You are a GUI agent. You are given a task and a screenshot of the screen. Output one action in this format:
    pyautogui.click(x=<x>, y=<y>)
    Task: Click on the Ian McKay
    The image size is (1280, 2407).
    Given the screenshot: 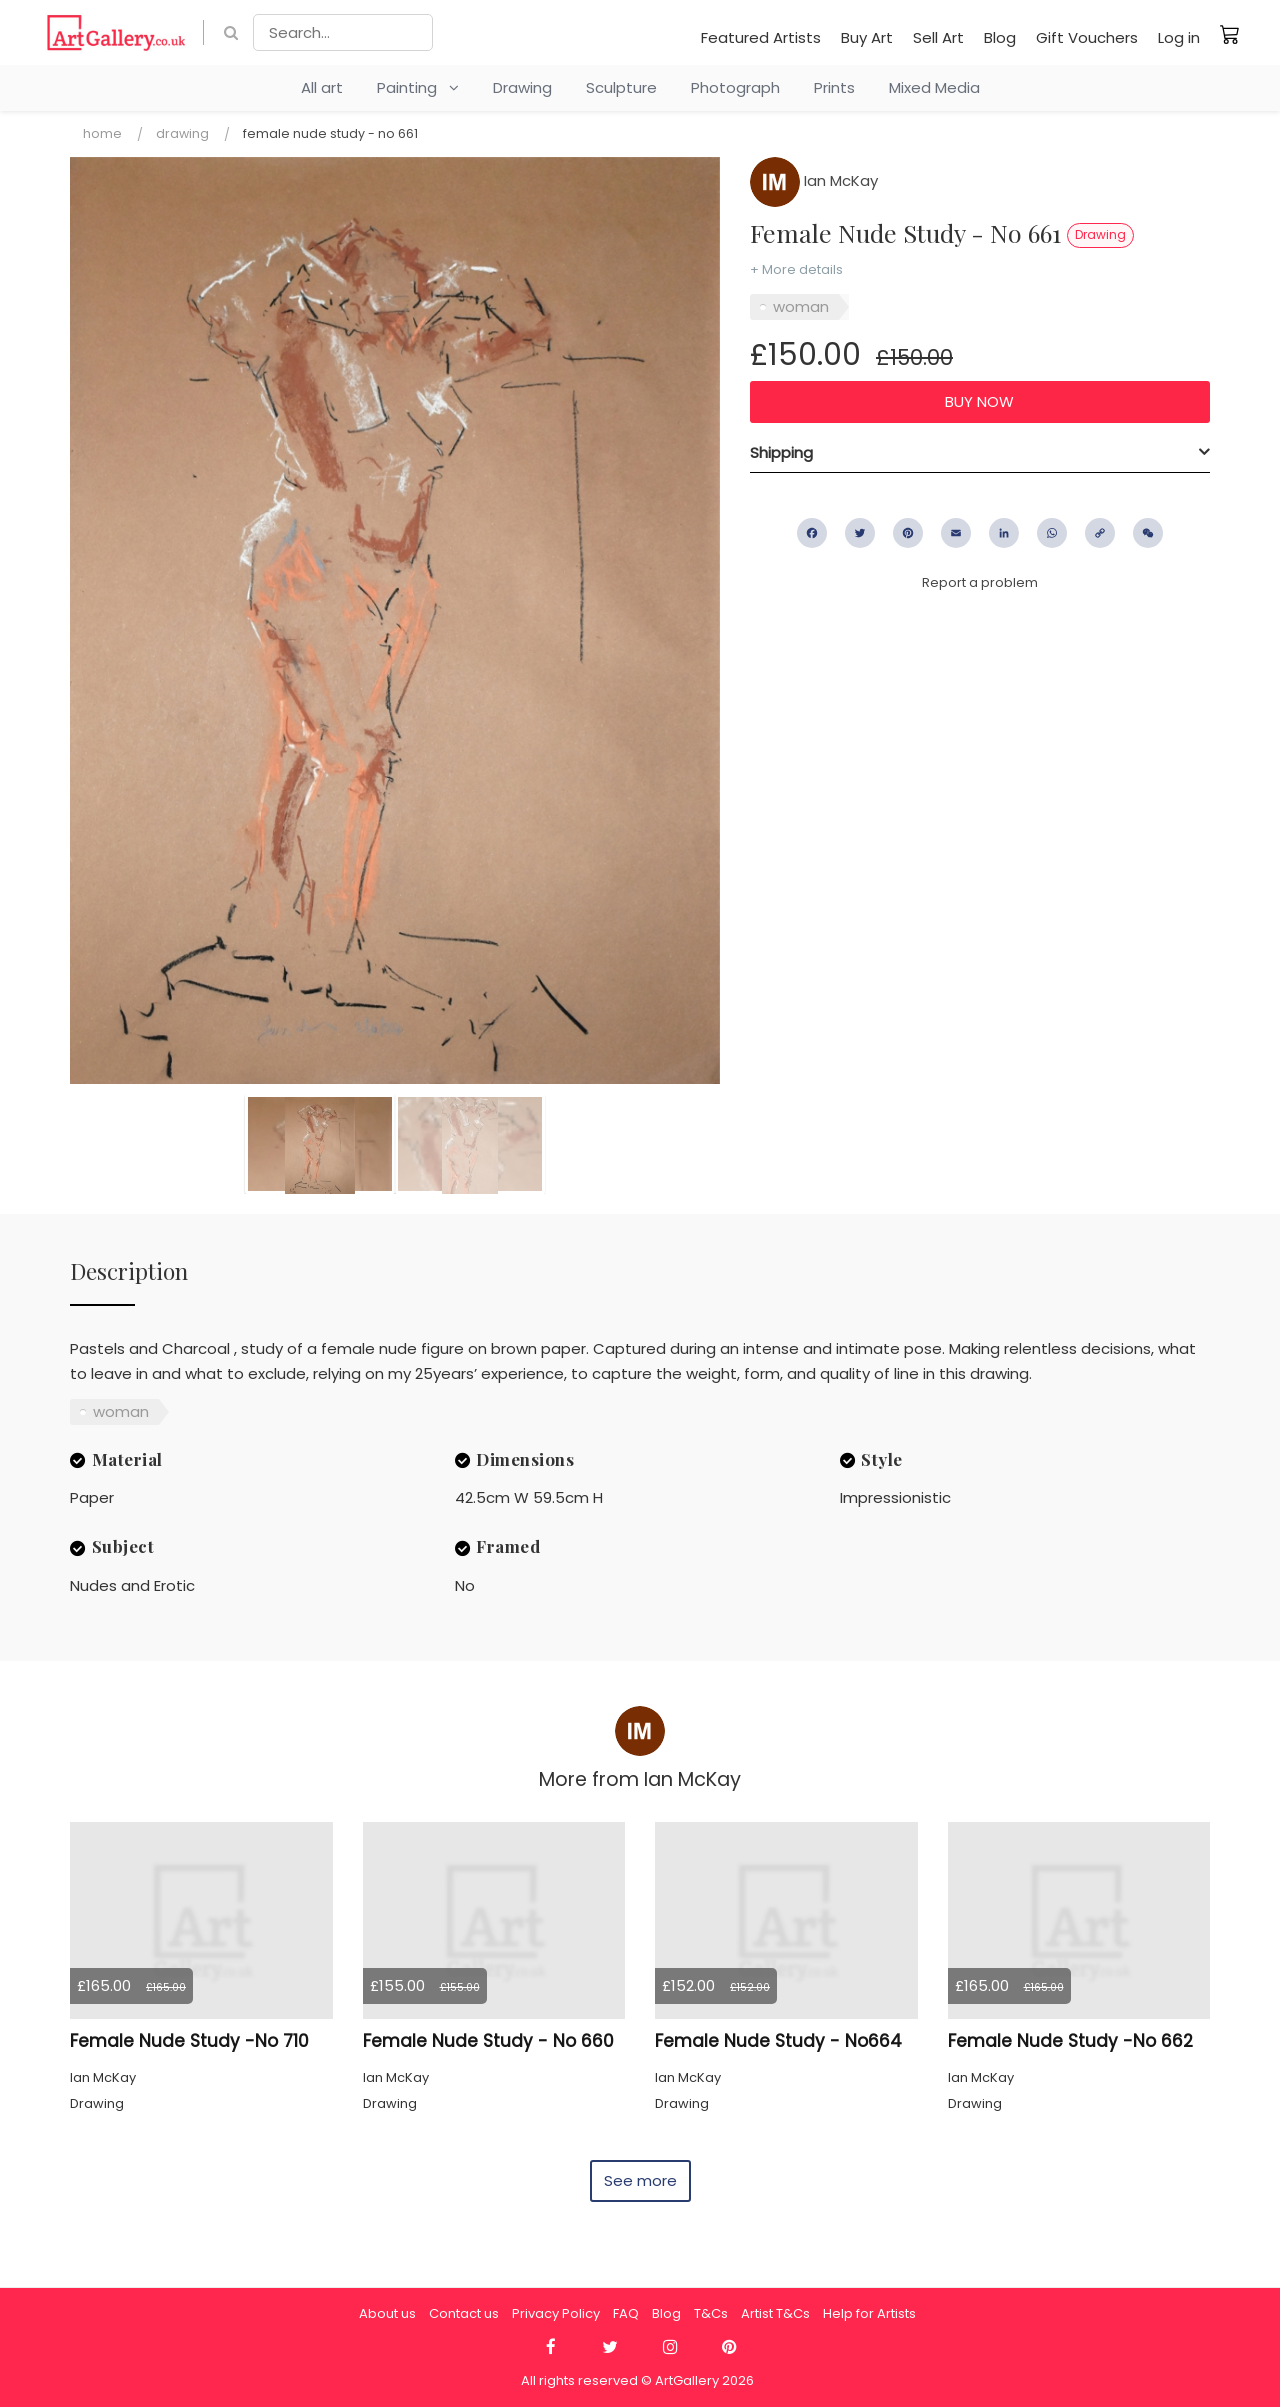 What is the action you would take?
    pyautogui.click(x=814, y=180)
    